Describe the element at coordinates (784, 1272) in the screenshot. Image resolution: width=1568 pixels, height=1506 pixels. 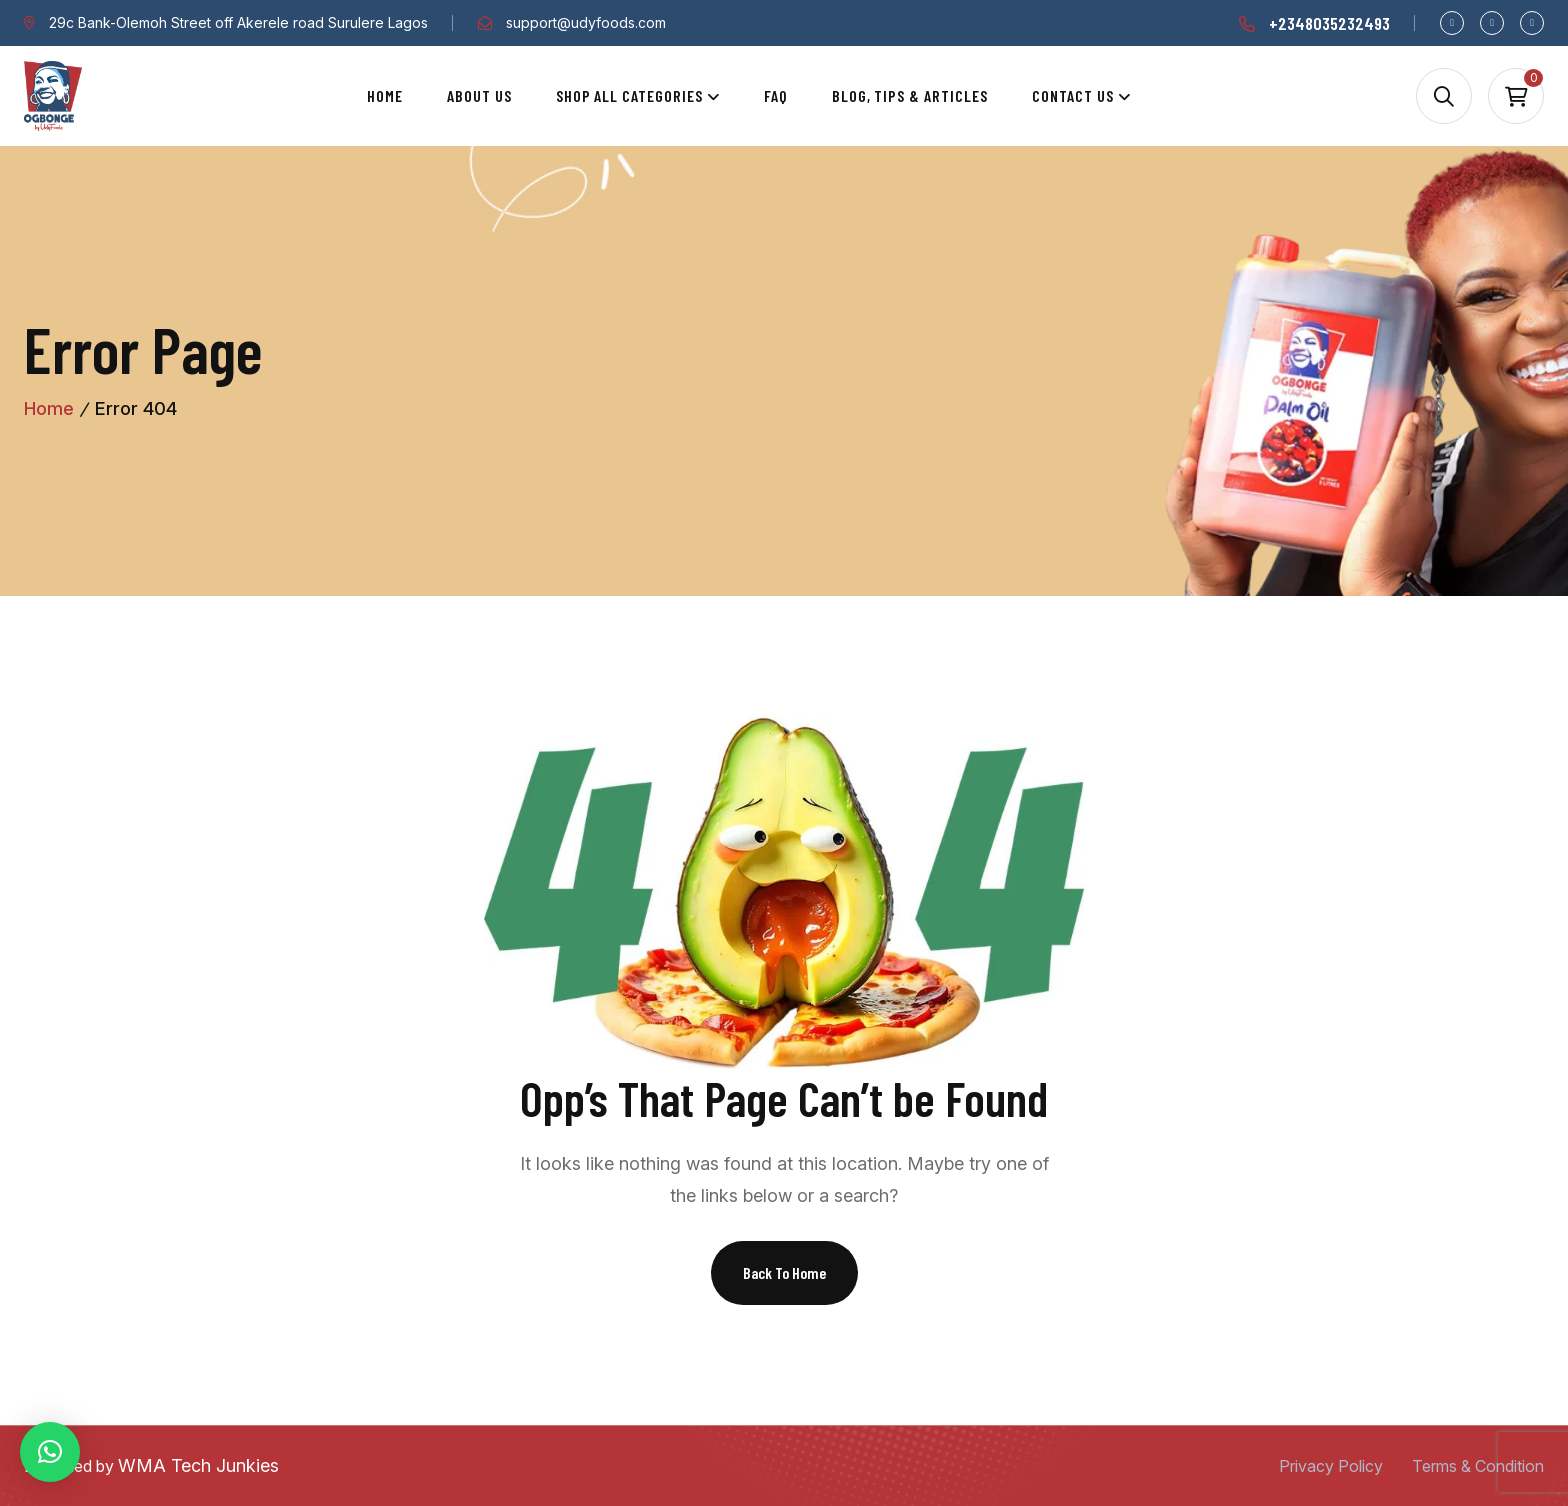
I see `Back To Home` at that location.